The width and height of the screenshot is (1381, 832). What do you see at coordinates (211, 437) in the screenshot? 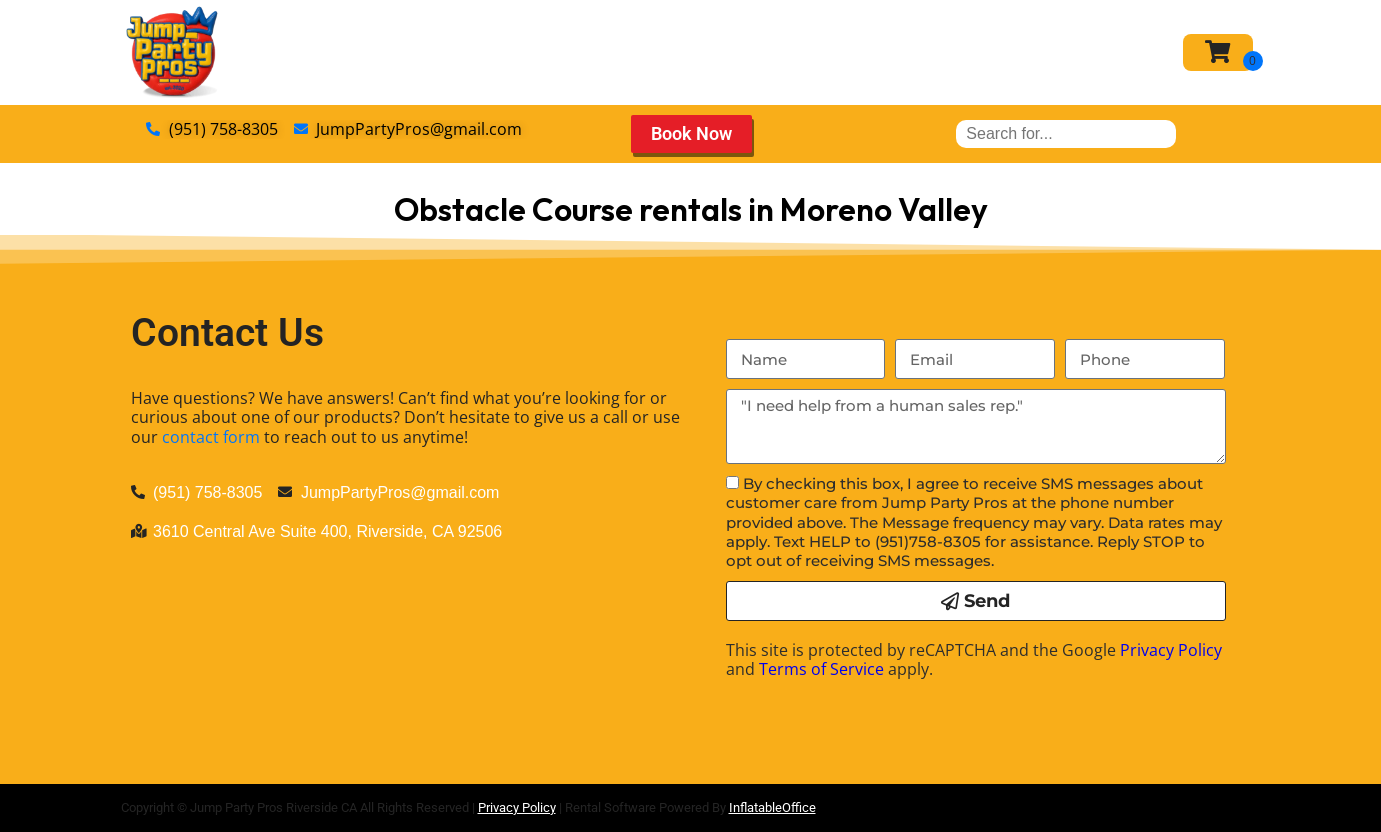
I see `contact form` at bounding box center [211, 437].